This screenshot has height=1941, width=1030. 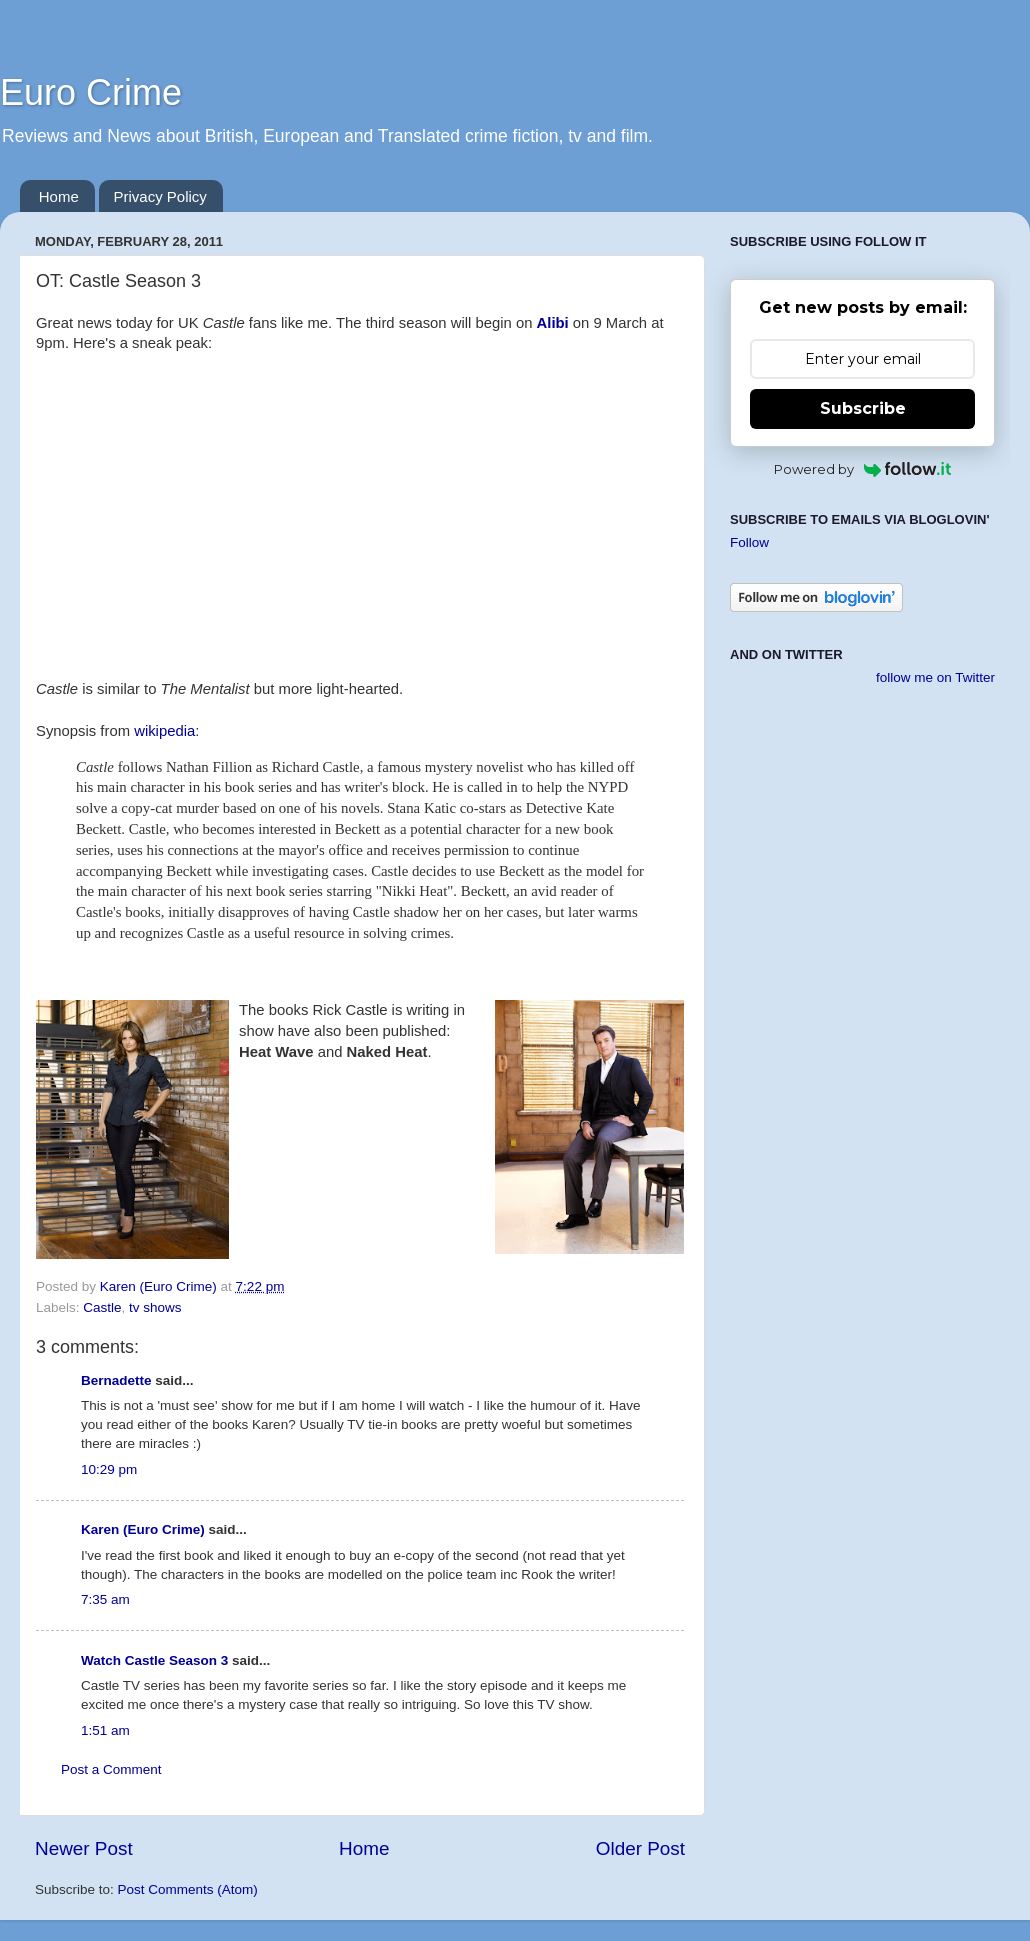 I want to click on Home, so click(x=59, y=196).